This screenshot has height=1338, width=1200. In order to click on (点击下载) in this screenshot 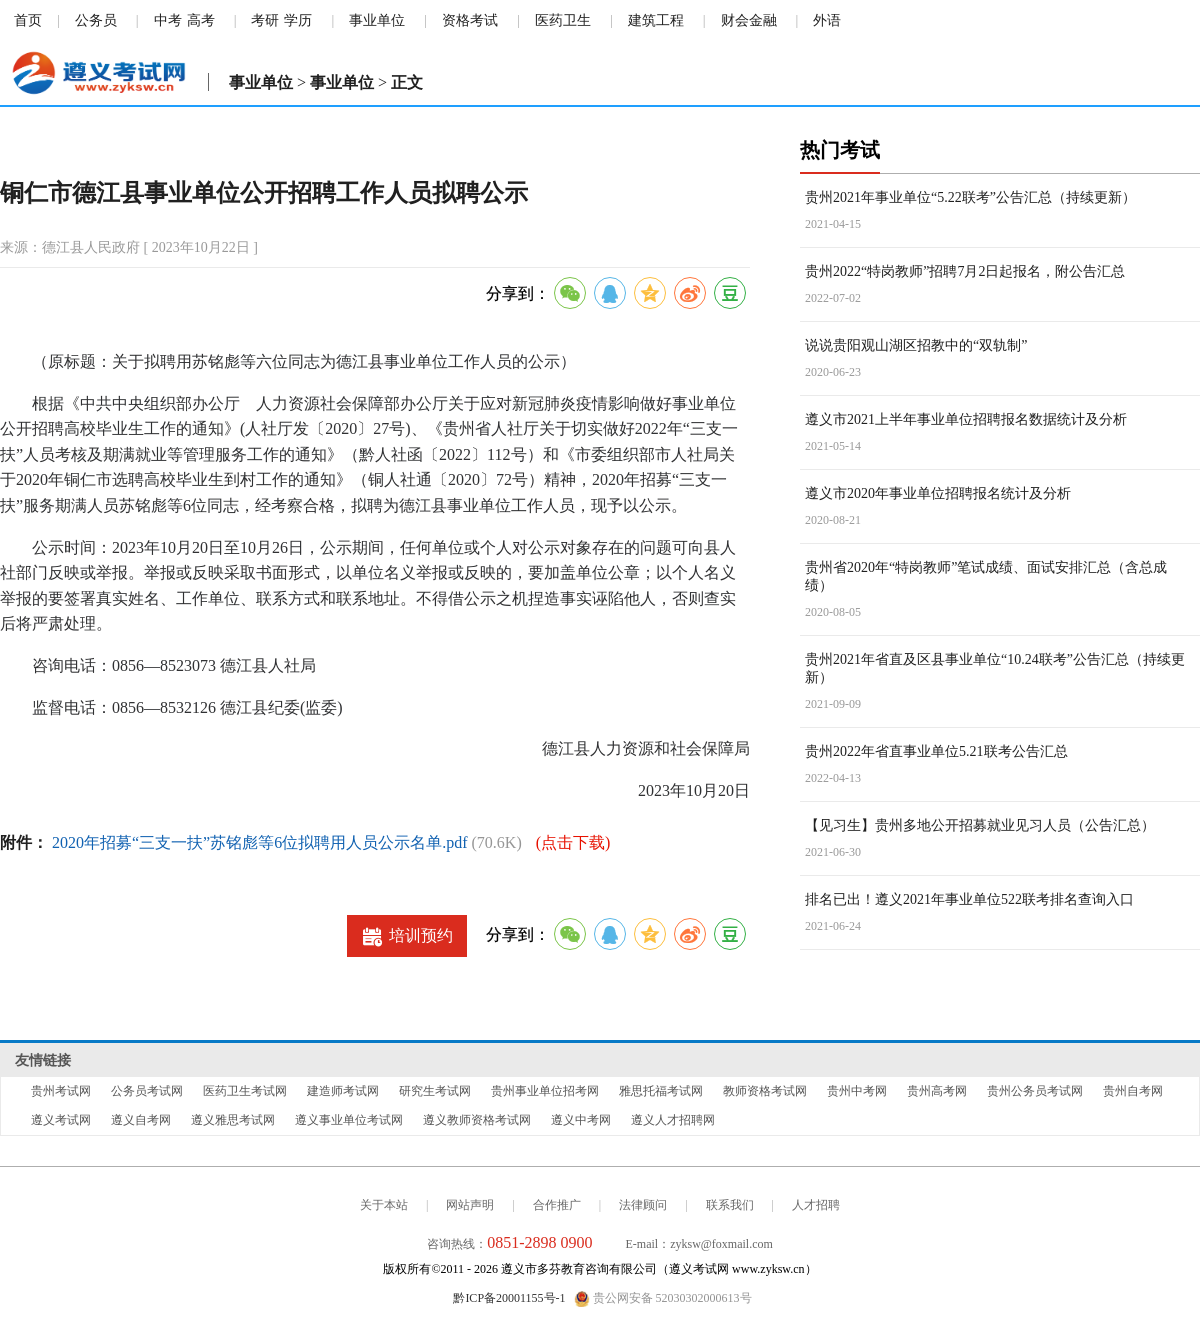, I will do `click(573, 842)`.